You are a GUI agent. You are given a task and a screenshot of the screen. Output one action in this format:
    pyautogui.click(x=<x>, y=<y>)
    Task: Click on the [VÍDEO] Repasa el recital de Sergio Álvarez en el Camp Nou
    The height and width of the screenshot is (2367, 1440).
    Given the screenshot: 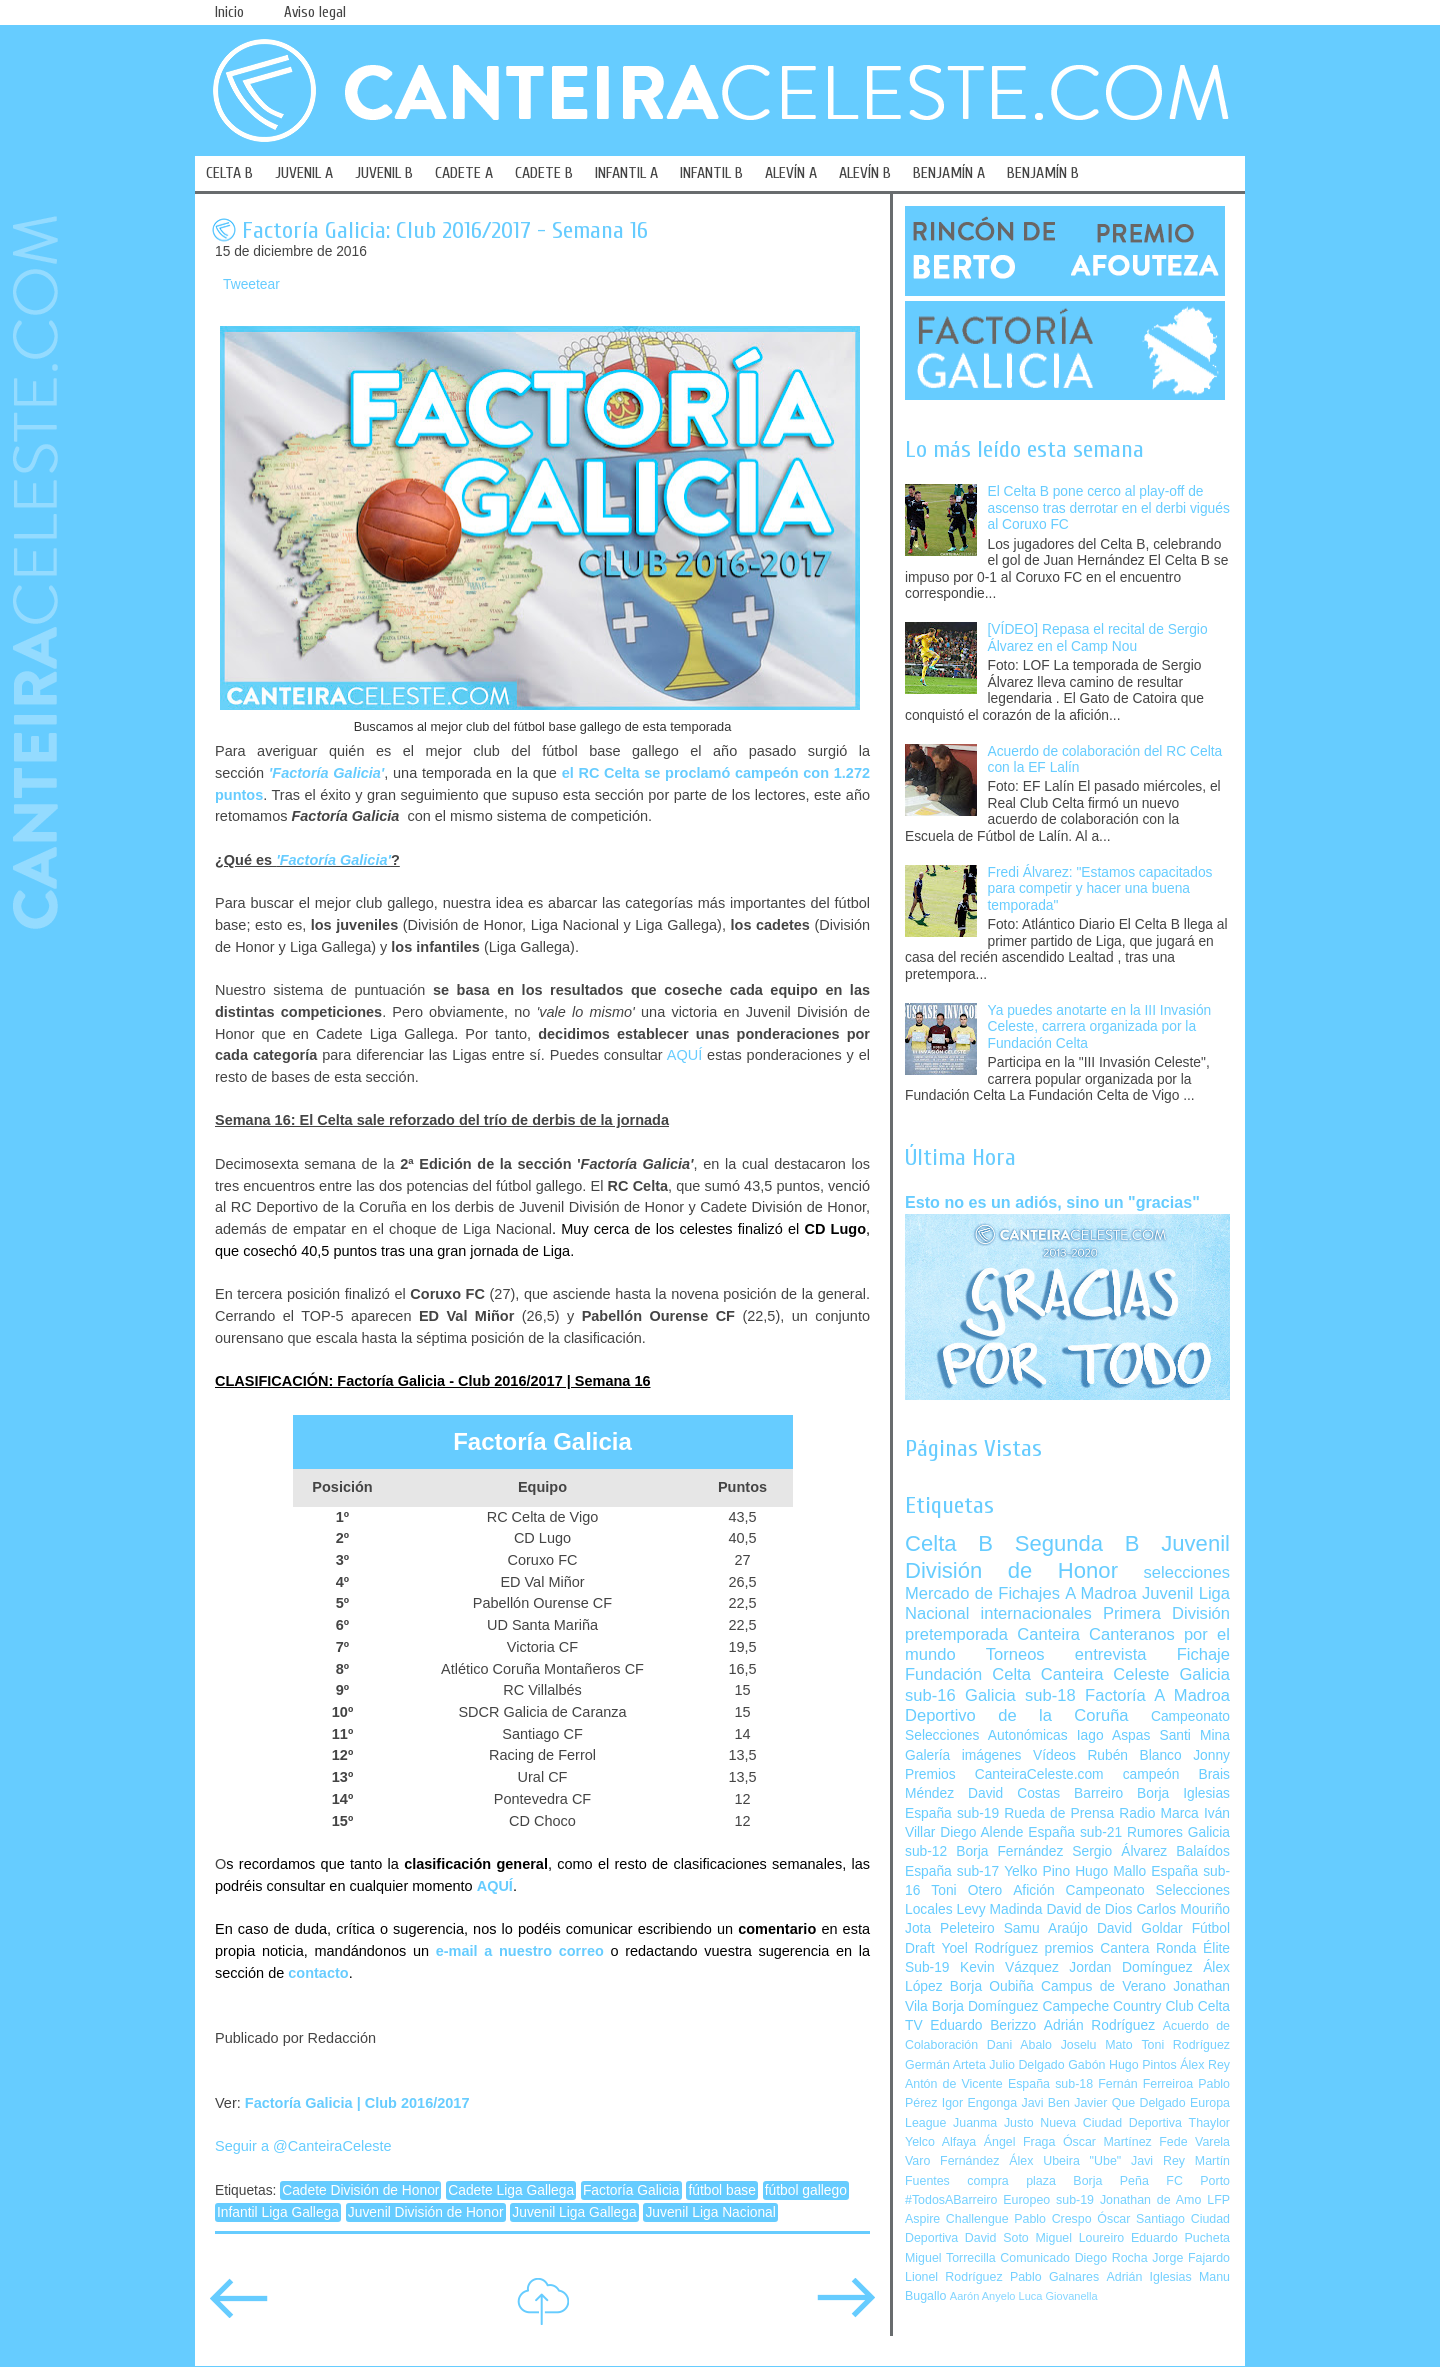 What is the action you would take?
    pyautogui.click(x=1098, y=638)
    